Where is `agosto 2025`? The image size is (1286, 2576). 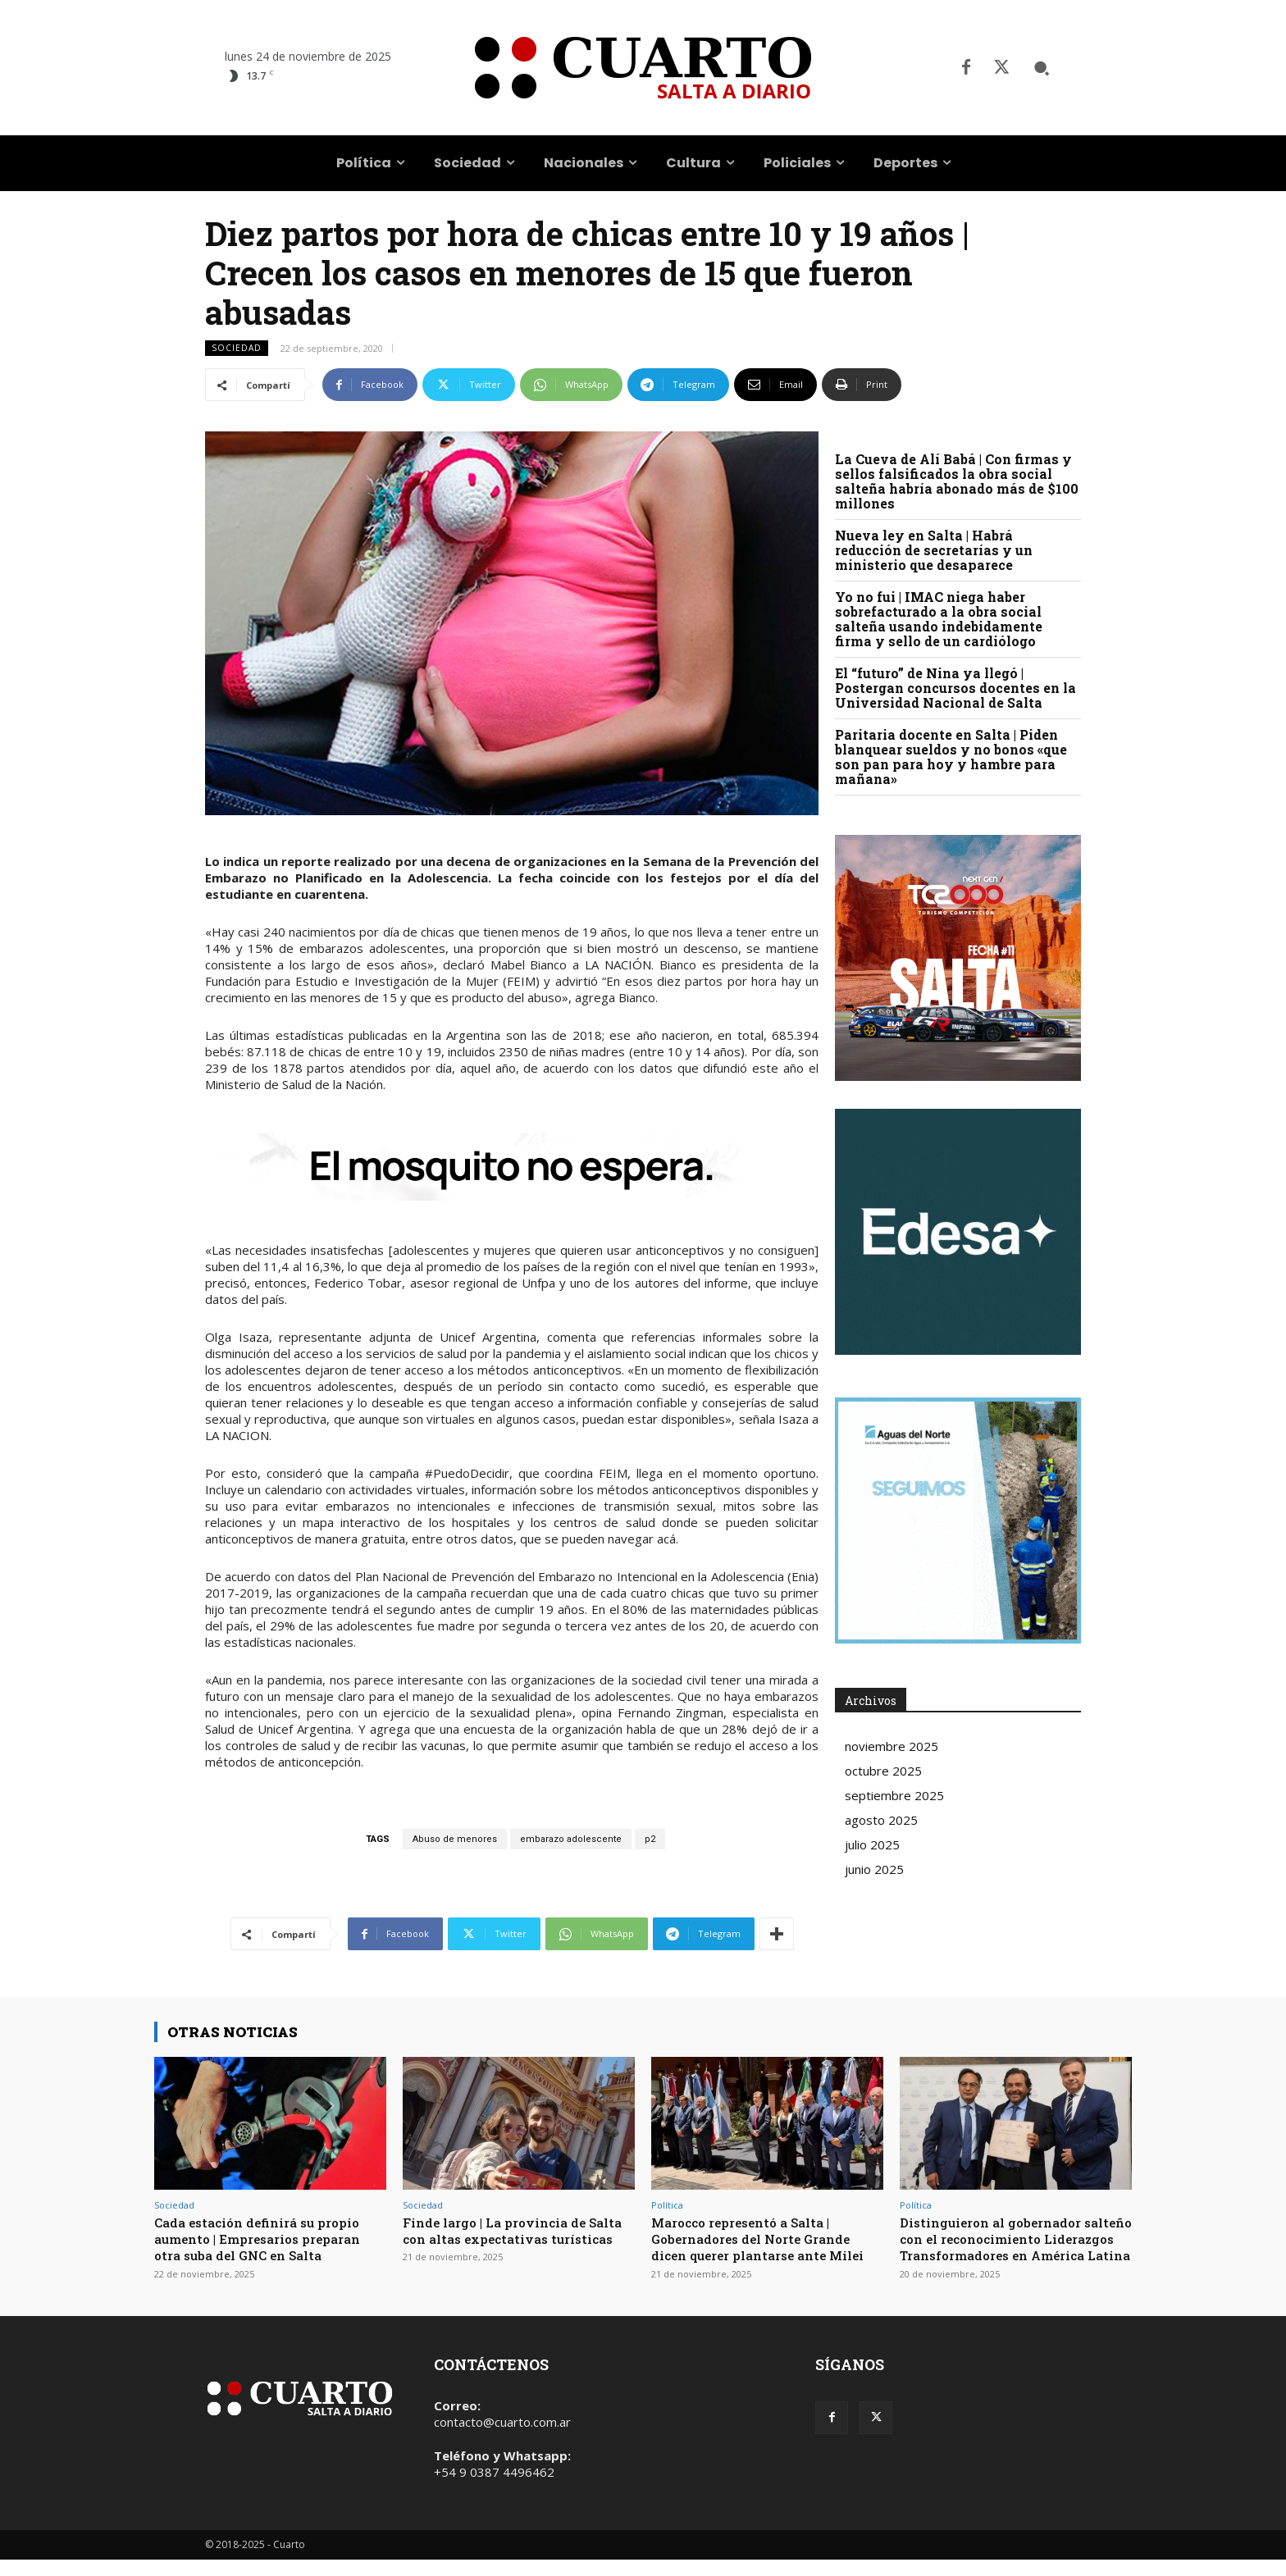 agosto 2025 is located at coordinates (881, 1820).